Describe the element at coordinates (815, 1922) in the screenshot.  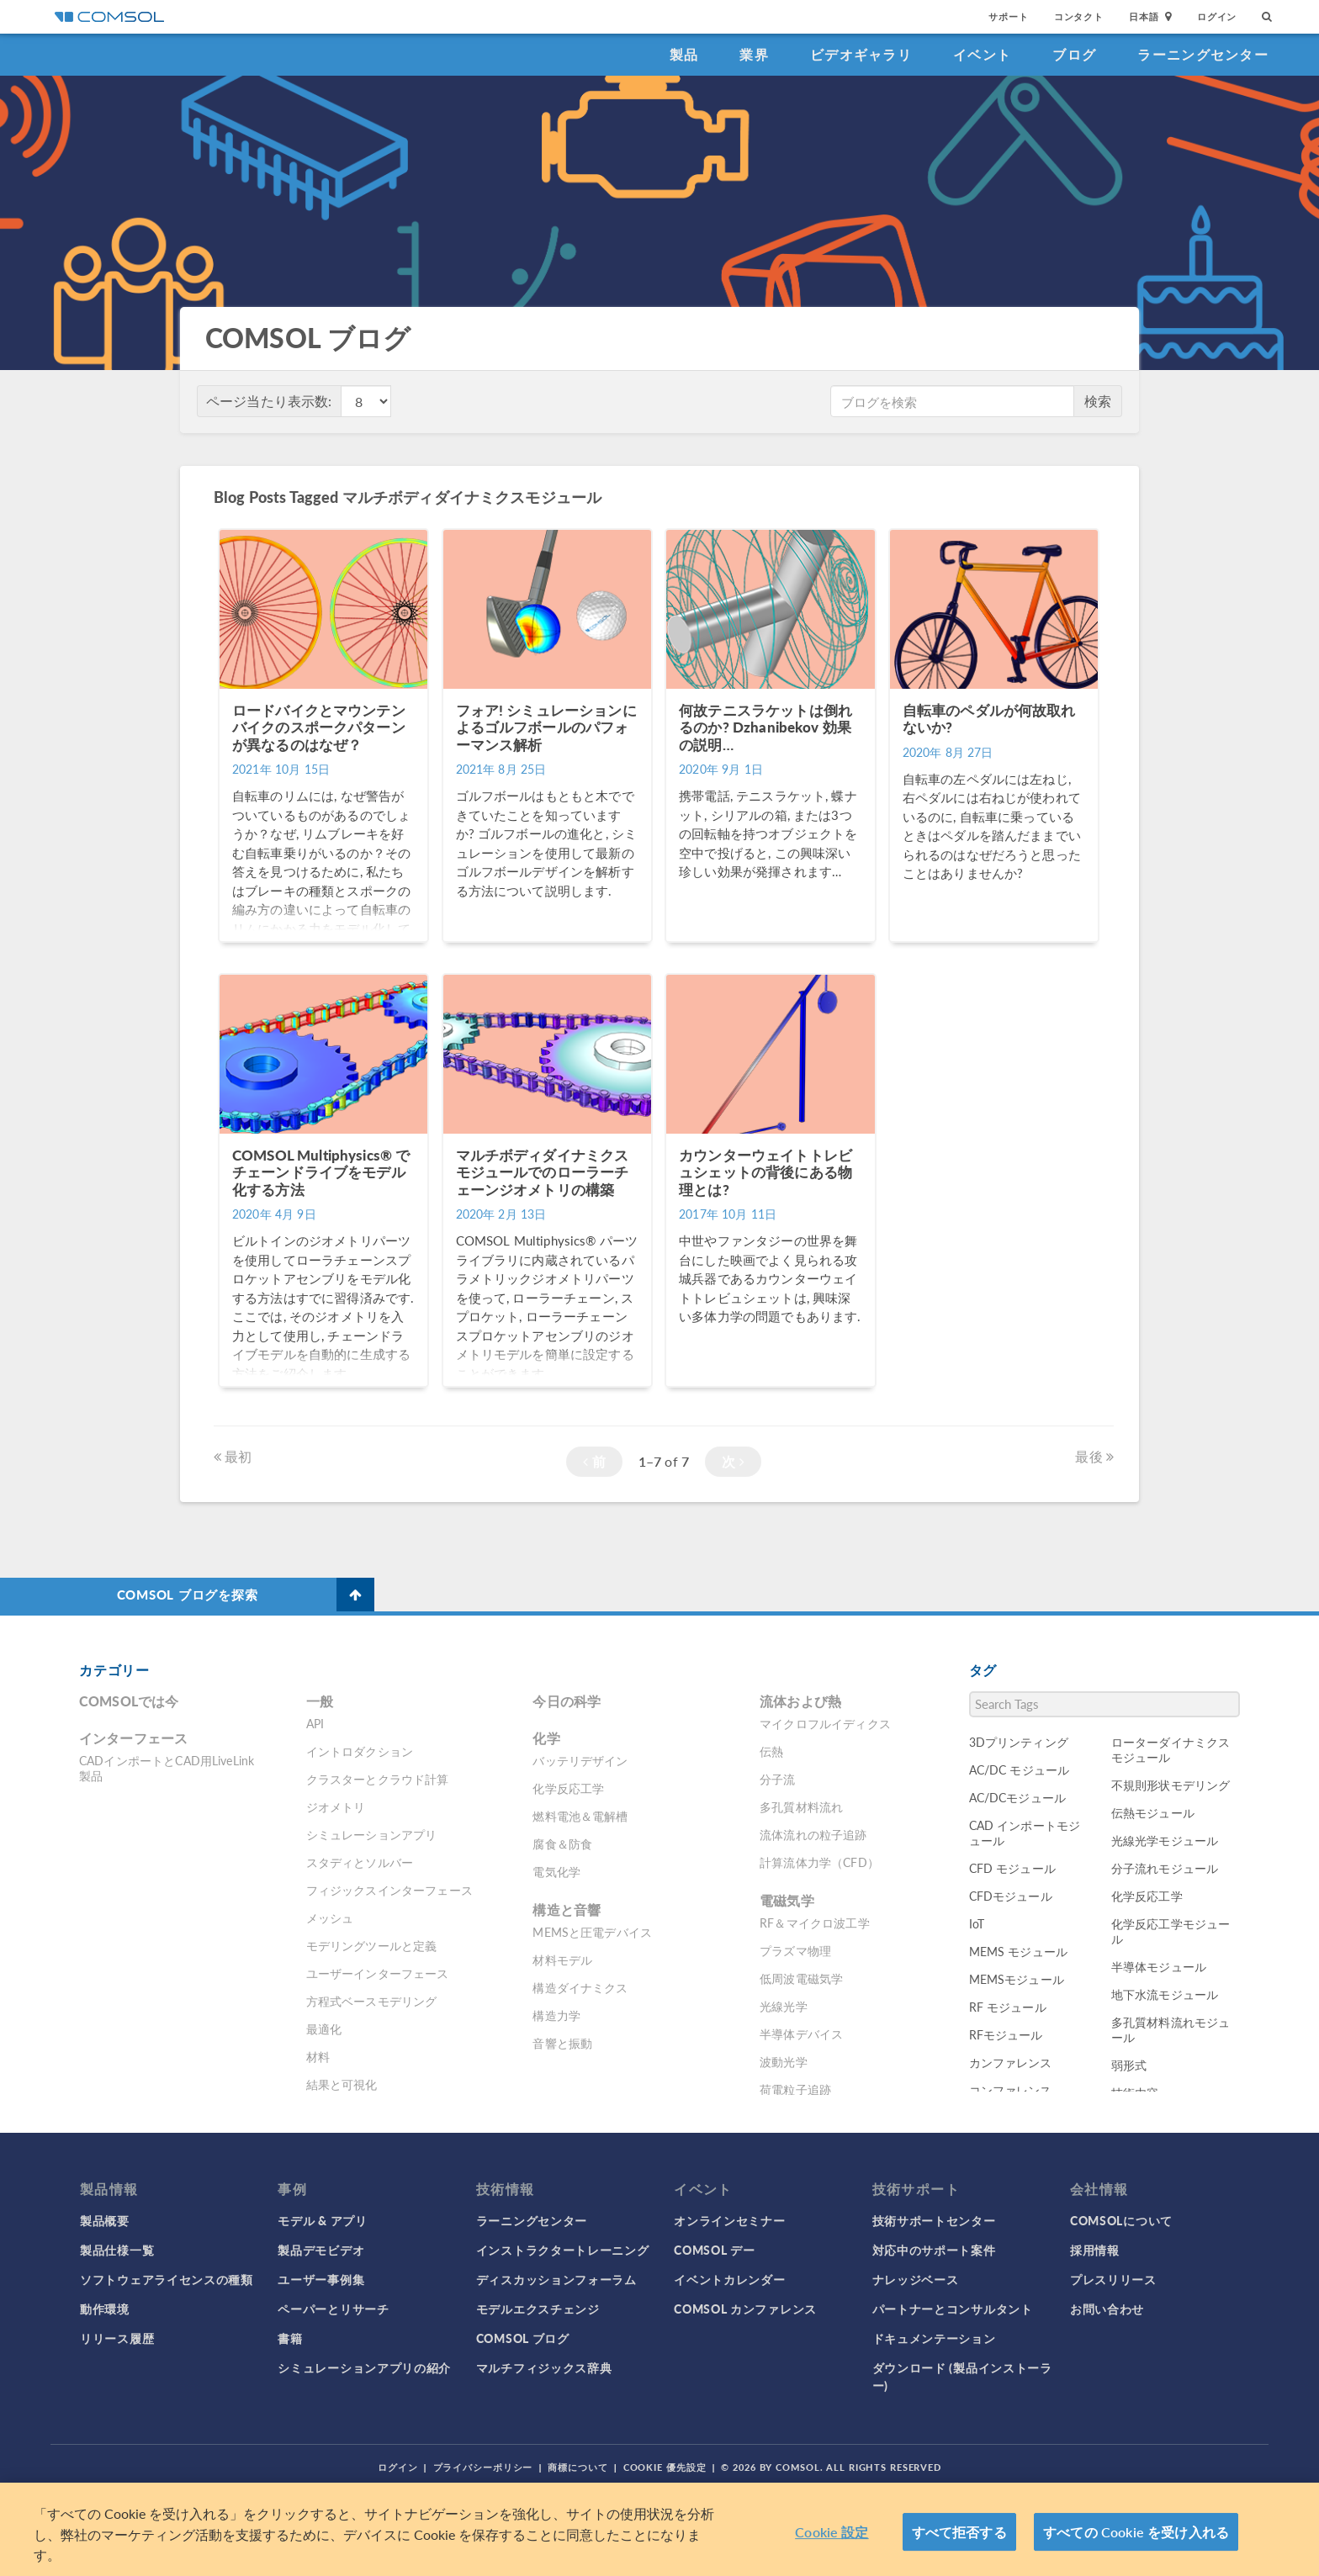
I see `RF＆マイクロ波工学` at that location.